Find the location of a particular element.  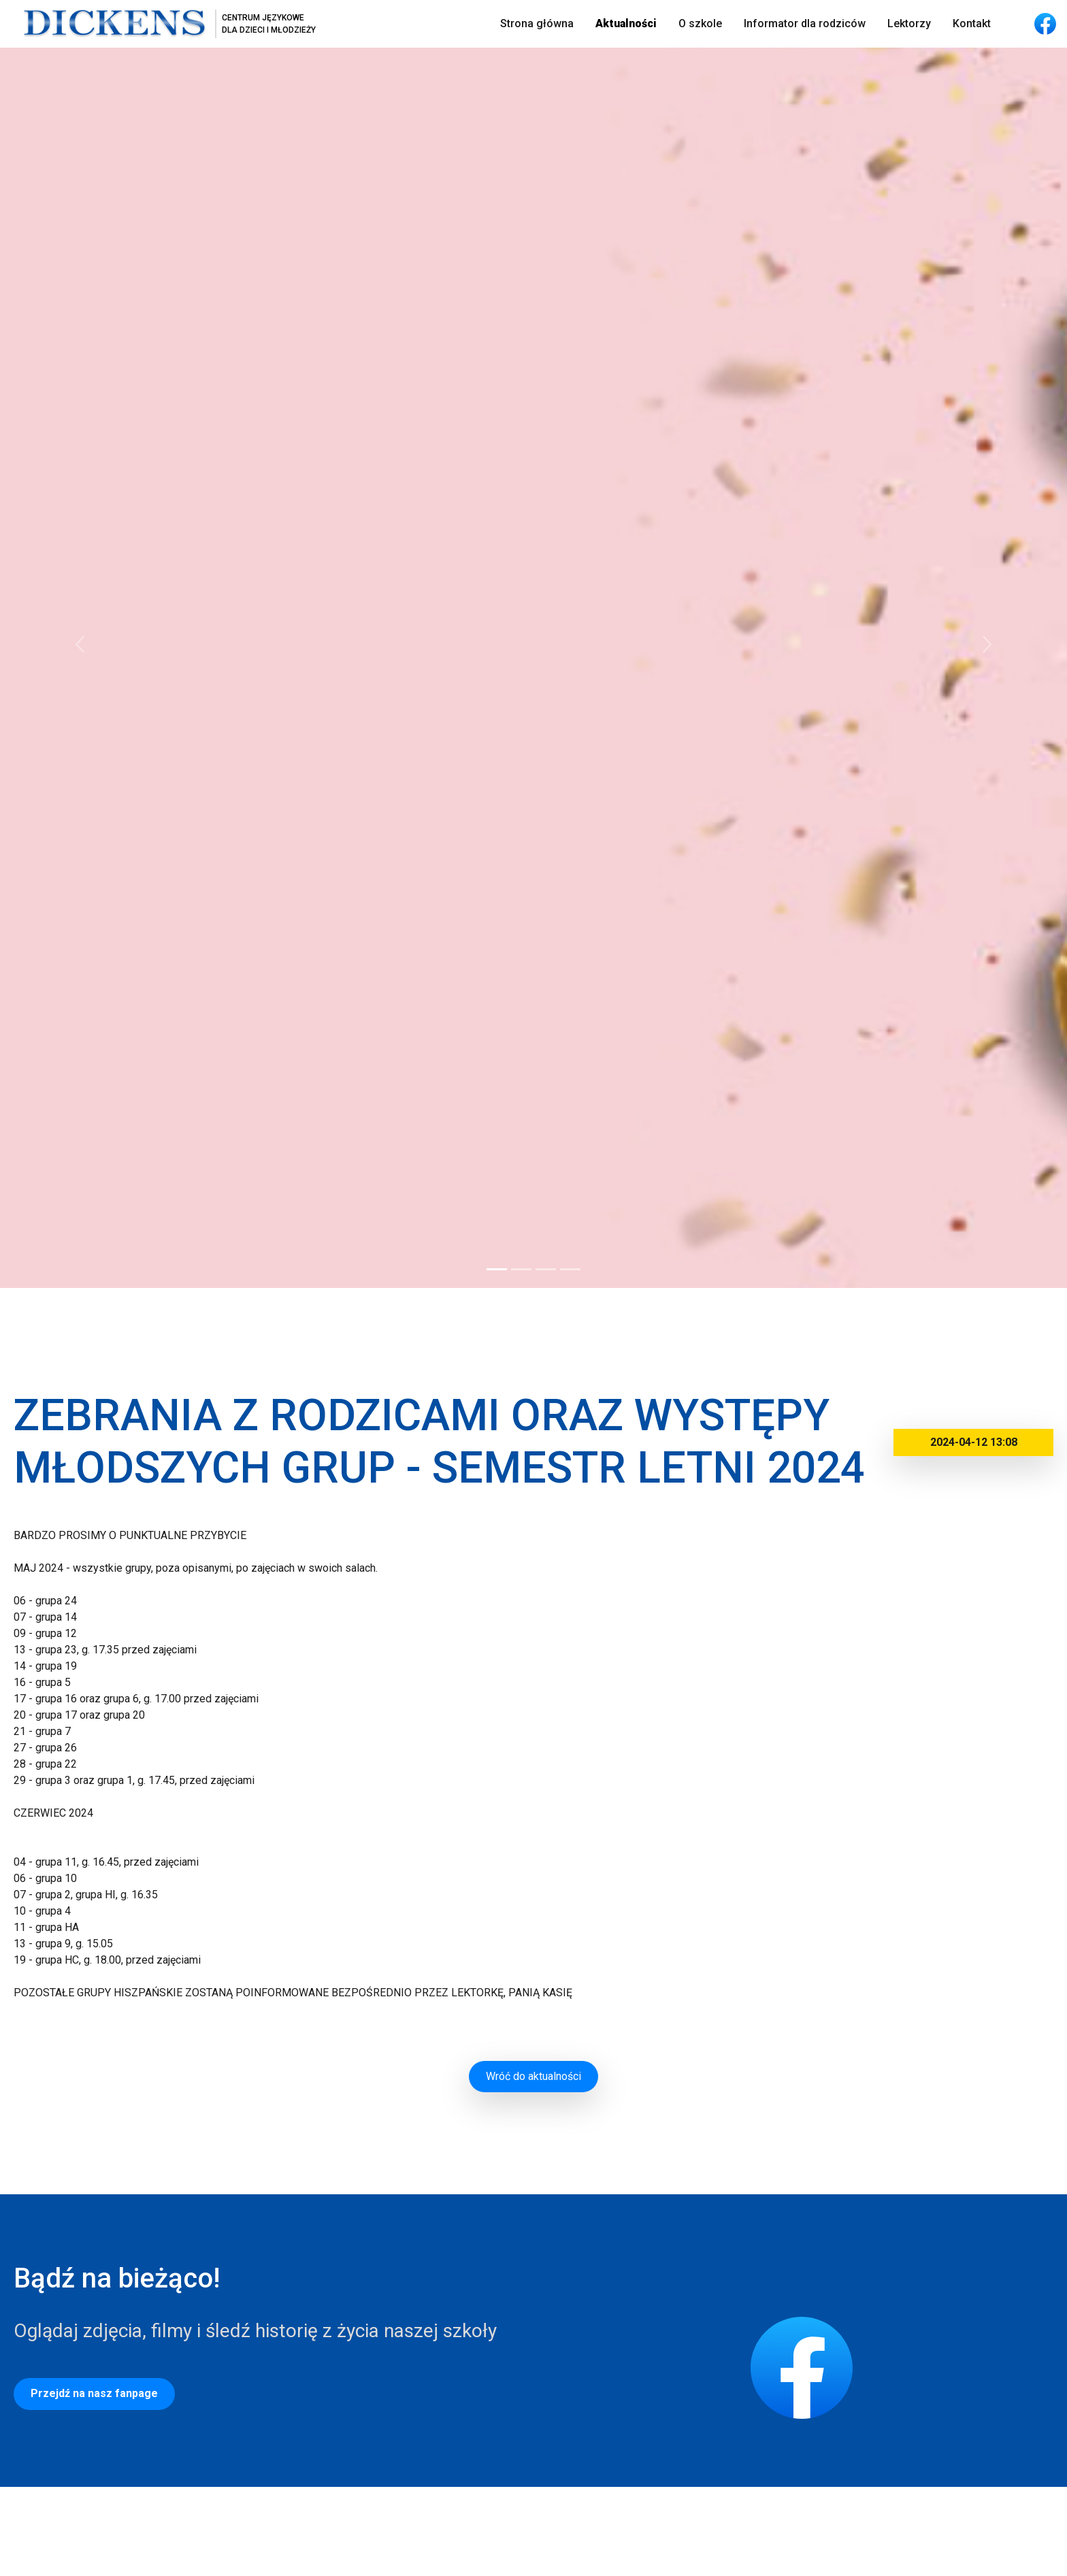

Strona główna is located at coordinates (537, 23).